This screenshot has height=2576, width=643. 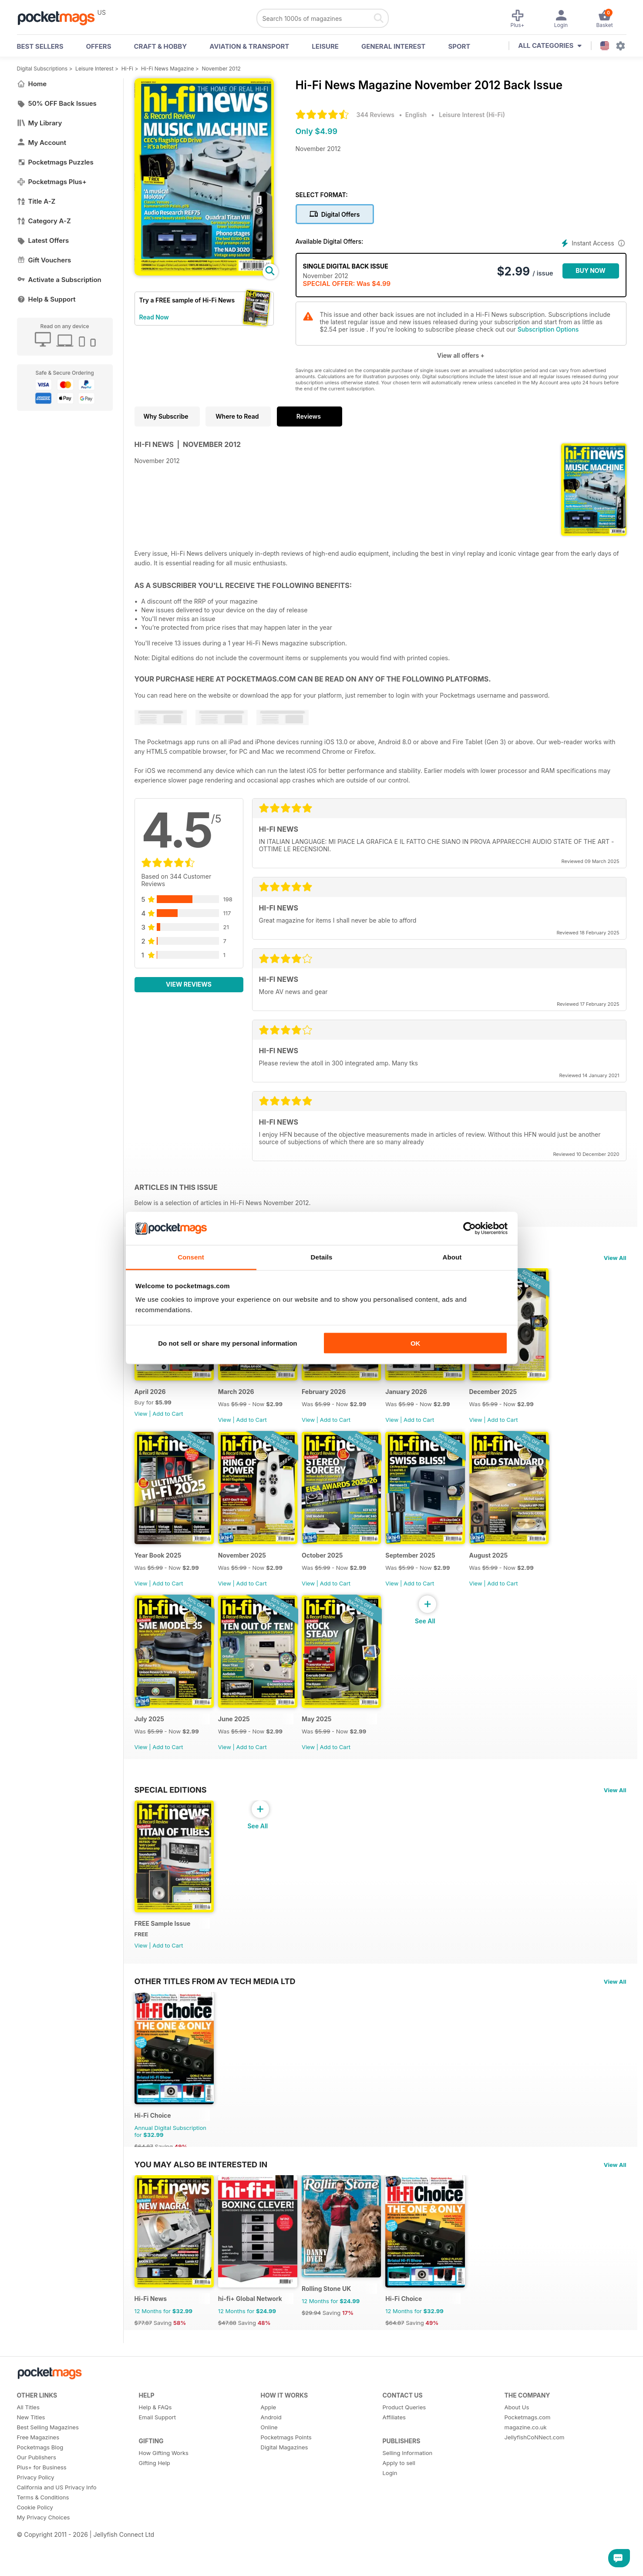 I want to click on Privacy Policy, so click(x=35, y=2524).